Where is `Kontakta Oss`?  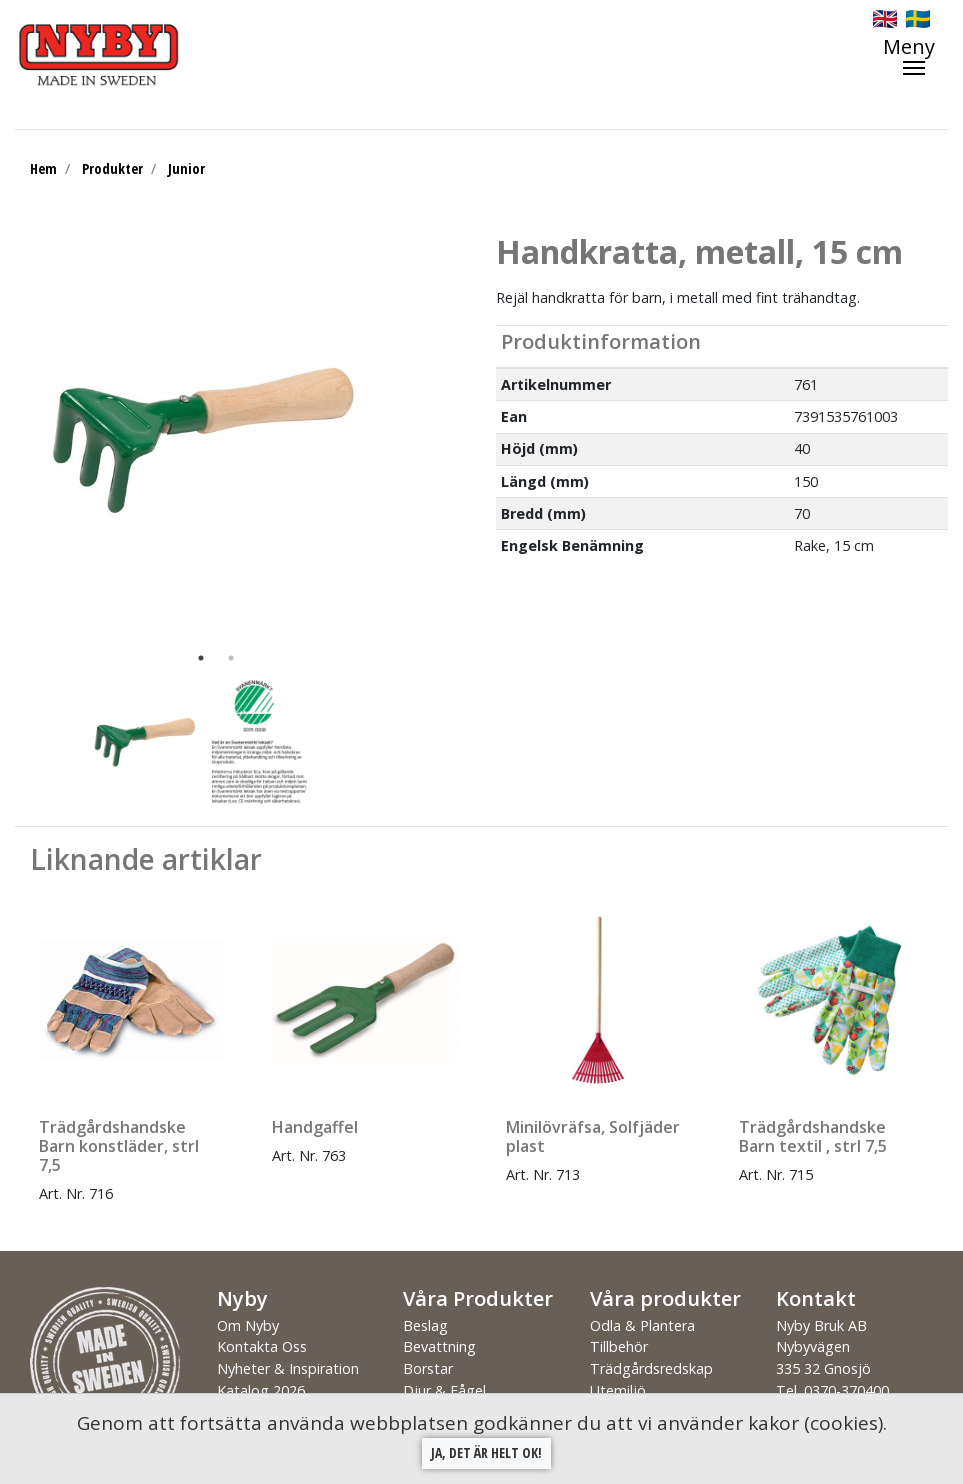
Kontakta Oss is located at coordinates (262, 1346).